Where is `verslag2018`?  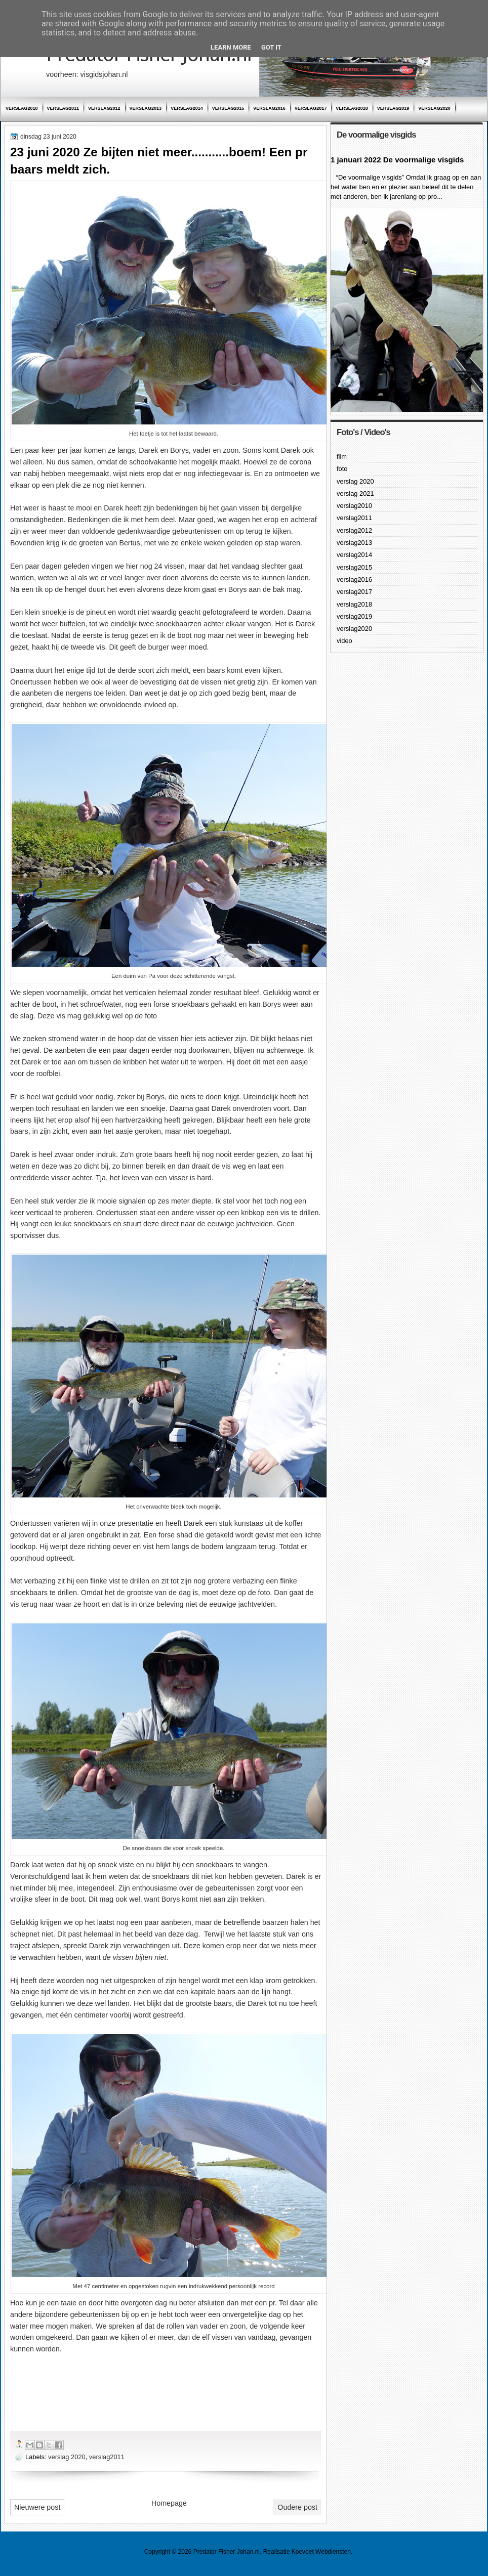 verslag2018 is located at coordinates (352, 108).